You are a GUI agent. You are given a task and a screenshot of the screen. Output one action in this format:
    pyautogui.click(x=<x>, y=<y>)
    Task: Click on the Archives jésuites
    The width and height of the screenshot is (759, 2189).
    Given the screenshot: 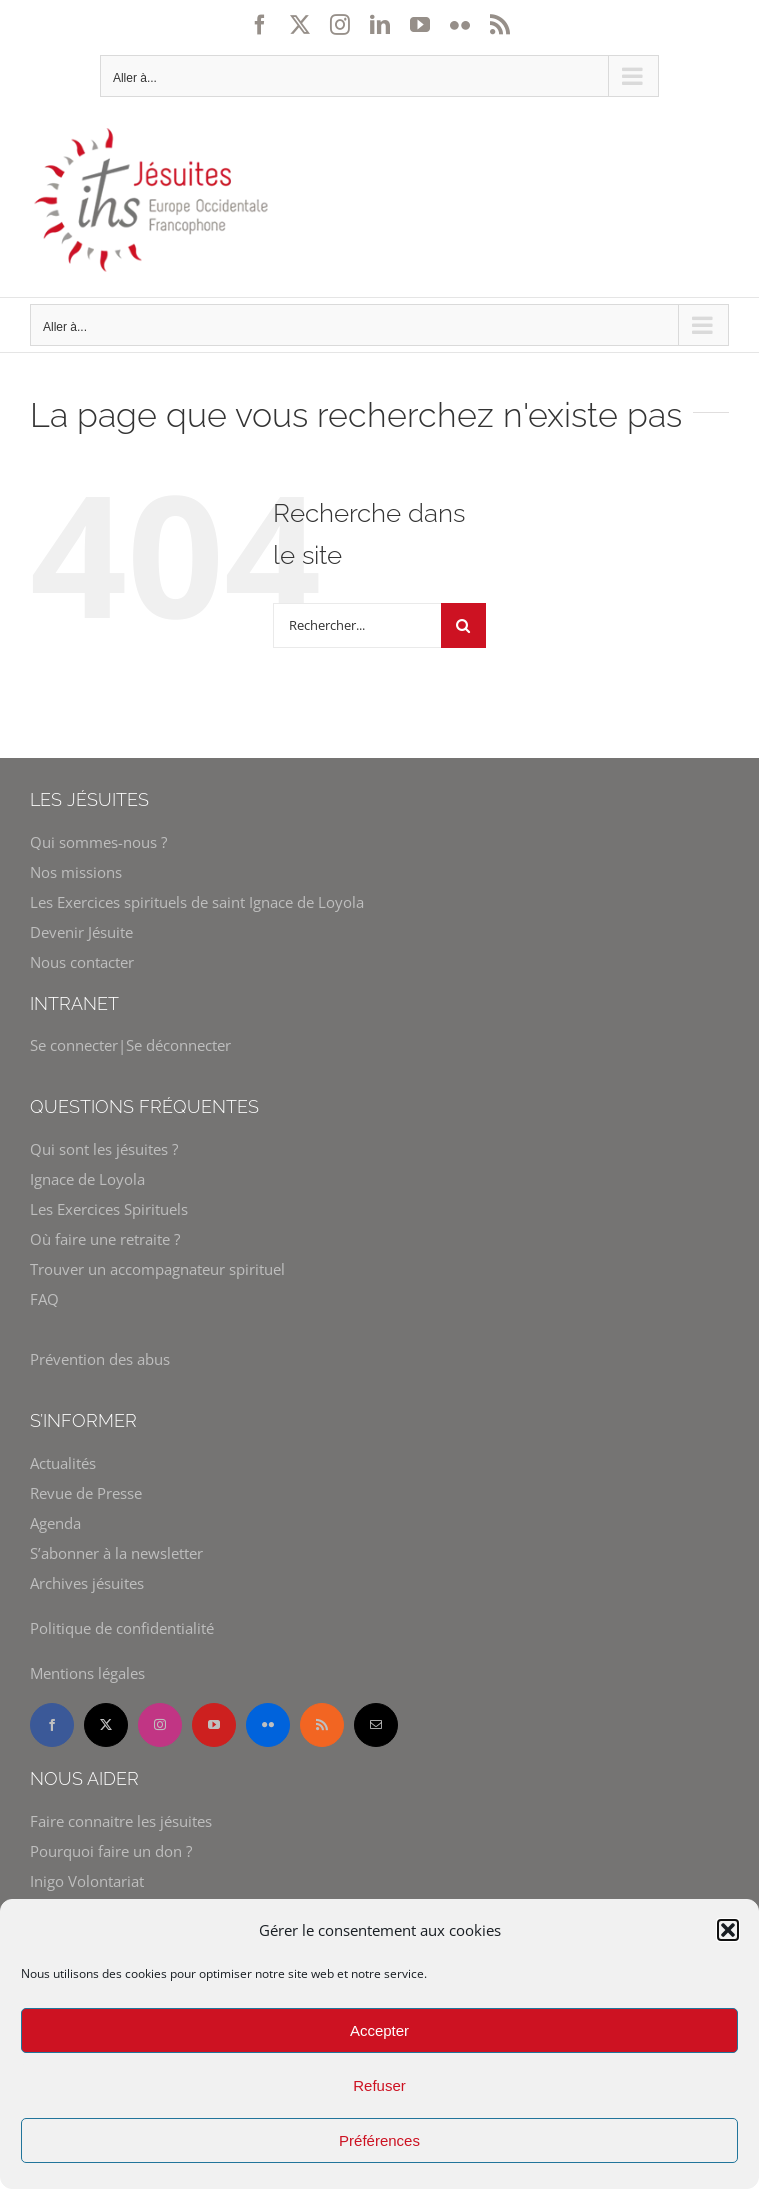 What is the action you would take?
    pyautogui.click(x=87, y=1583)
    